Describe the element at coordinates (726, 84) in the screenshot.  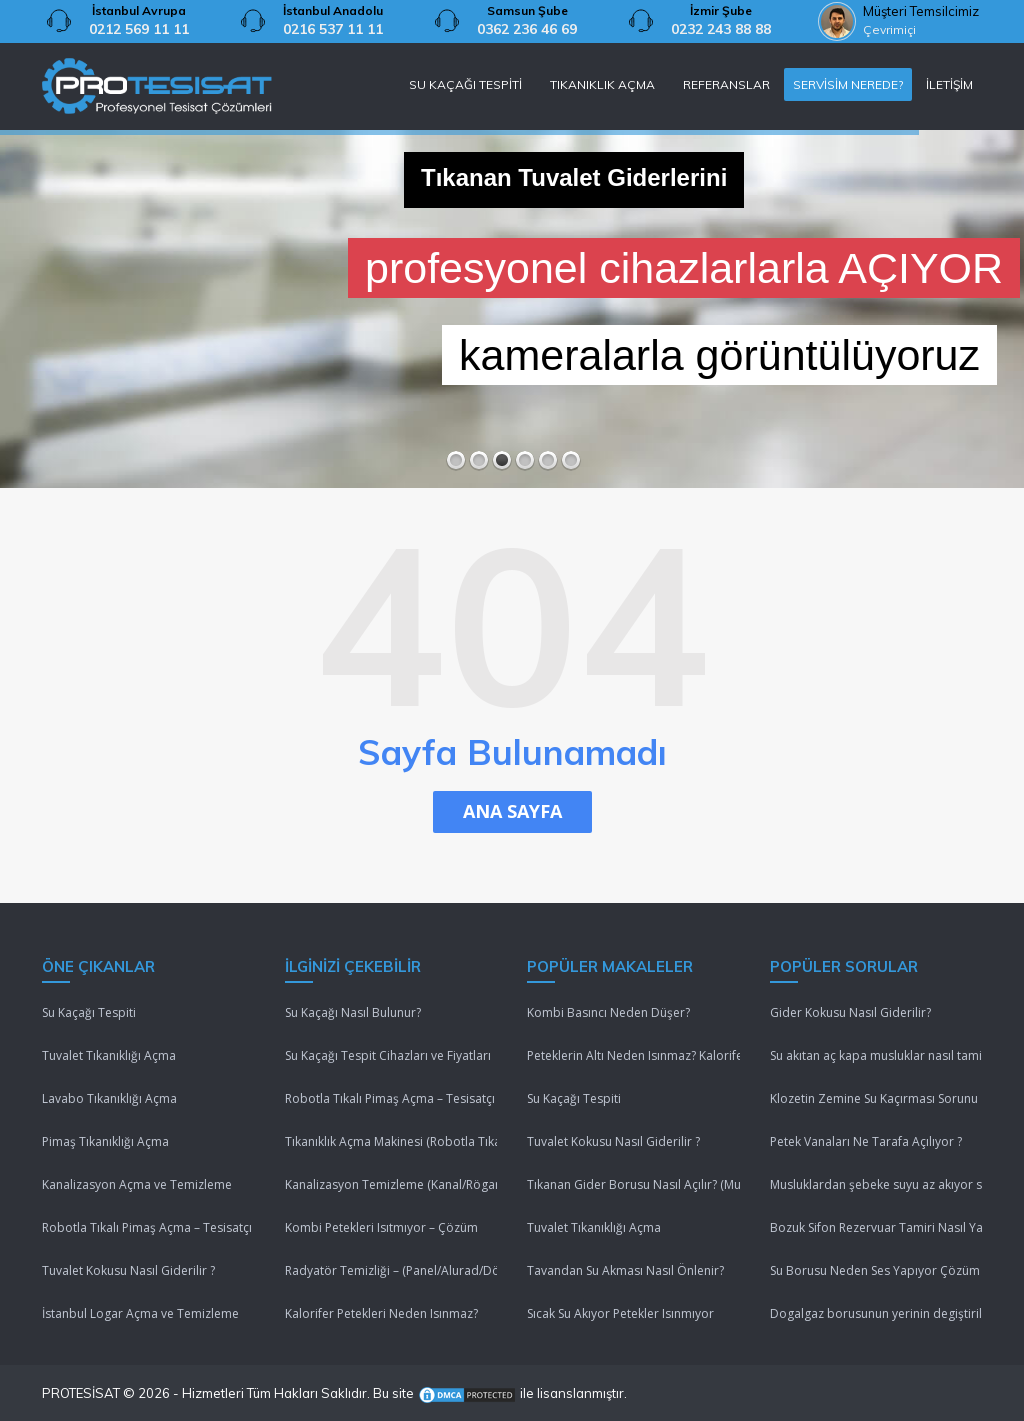
I see `REFERANSLAR` at that location.